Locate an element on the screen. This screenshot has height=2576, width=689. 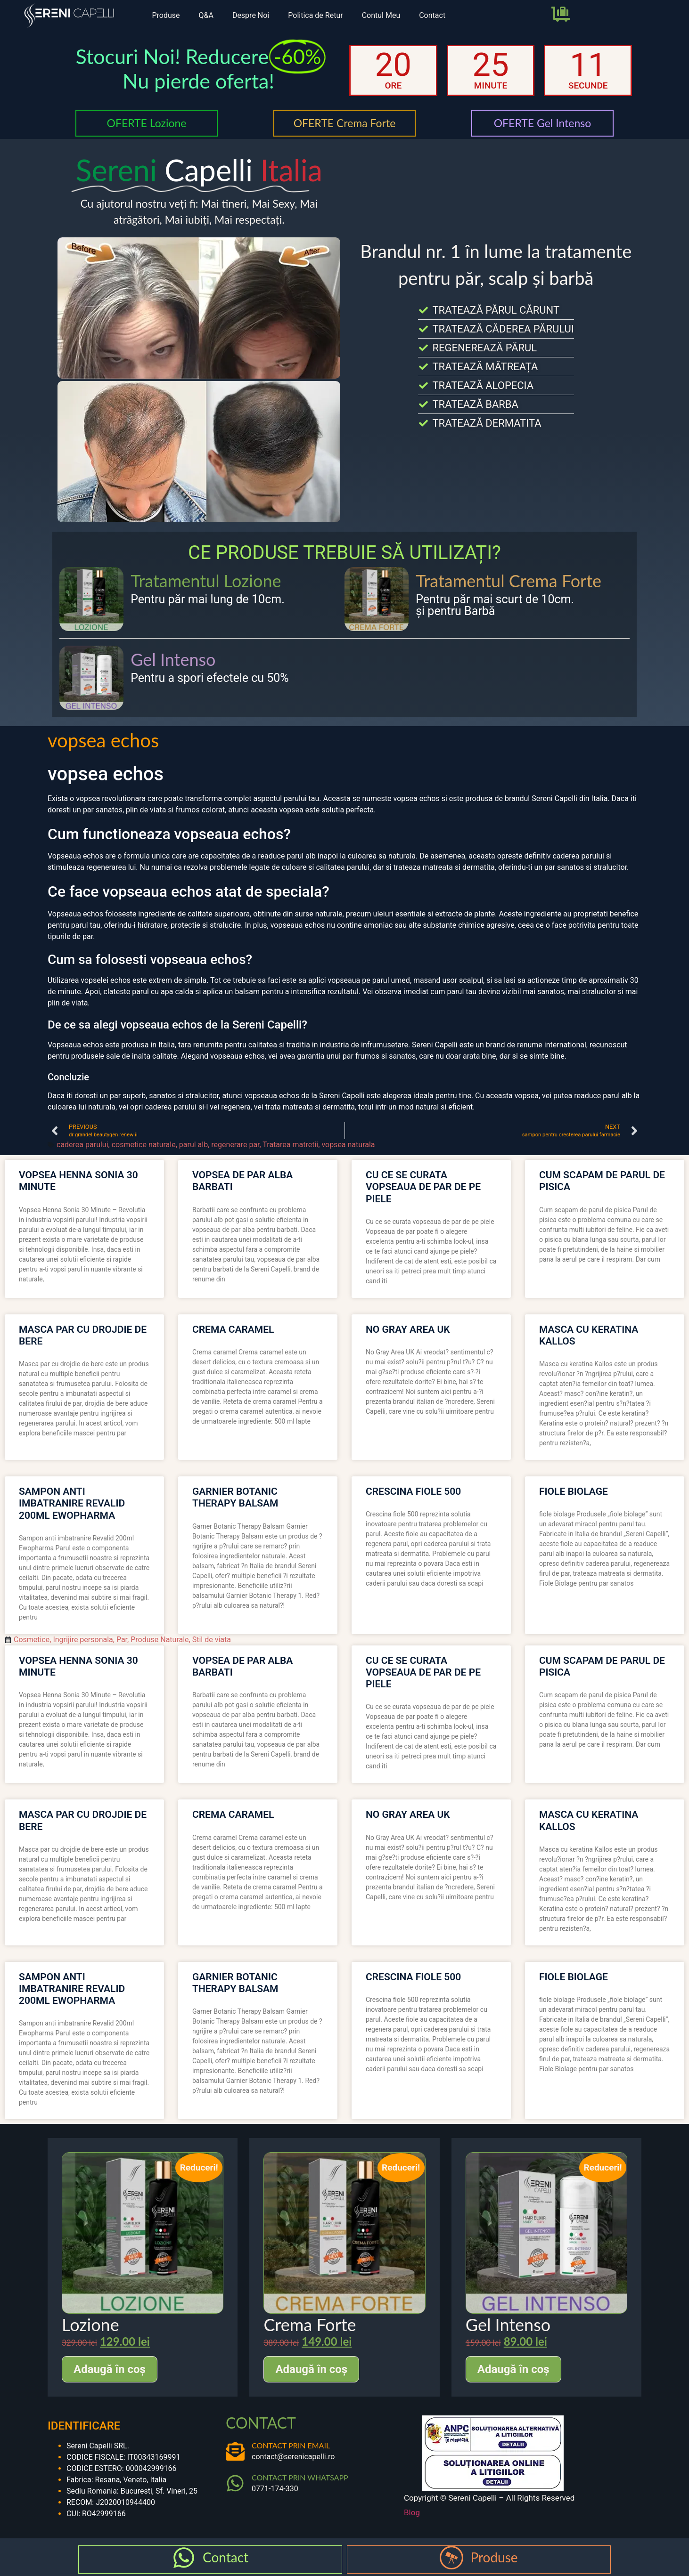
cosmetice naturale is located at coordinates (144, 1144).